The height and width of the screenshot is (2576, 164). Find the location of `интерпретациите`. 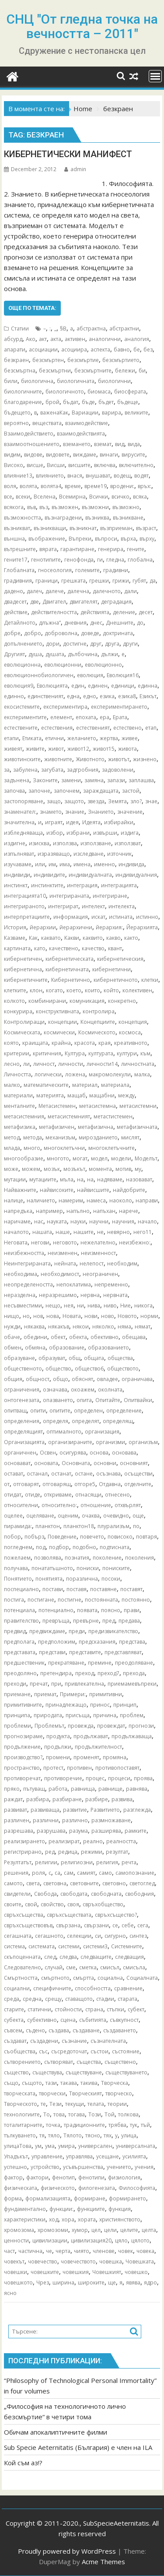

интерпретациите is located at coordinates (27, 917).